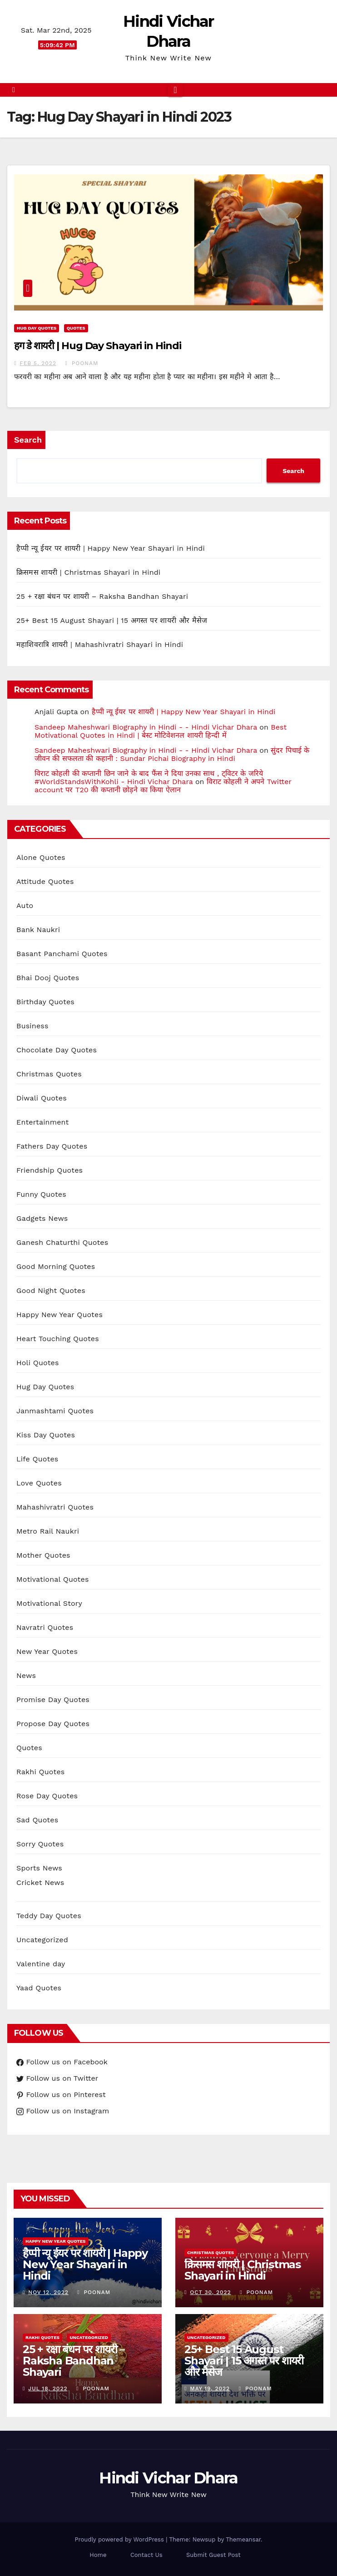  What do you see at coordinates (161, 731) in the screenshot?
I see `Best Motivational Quotes in Hindi | बेस्ट मोटिवेशनल शायरी हिन्दी में` at bounding box center [161, 731].